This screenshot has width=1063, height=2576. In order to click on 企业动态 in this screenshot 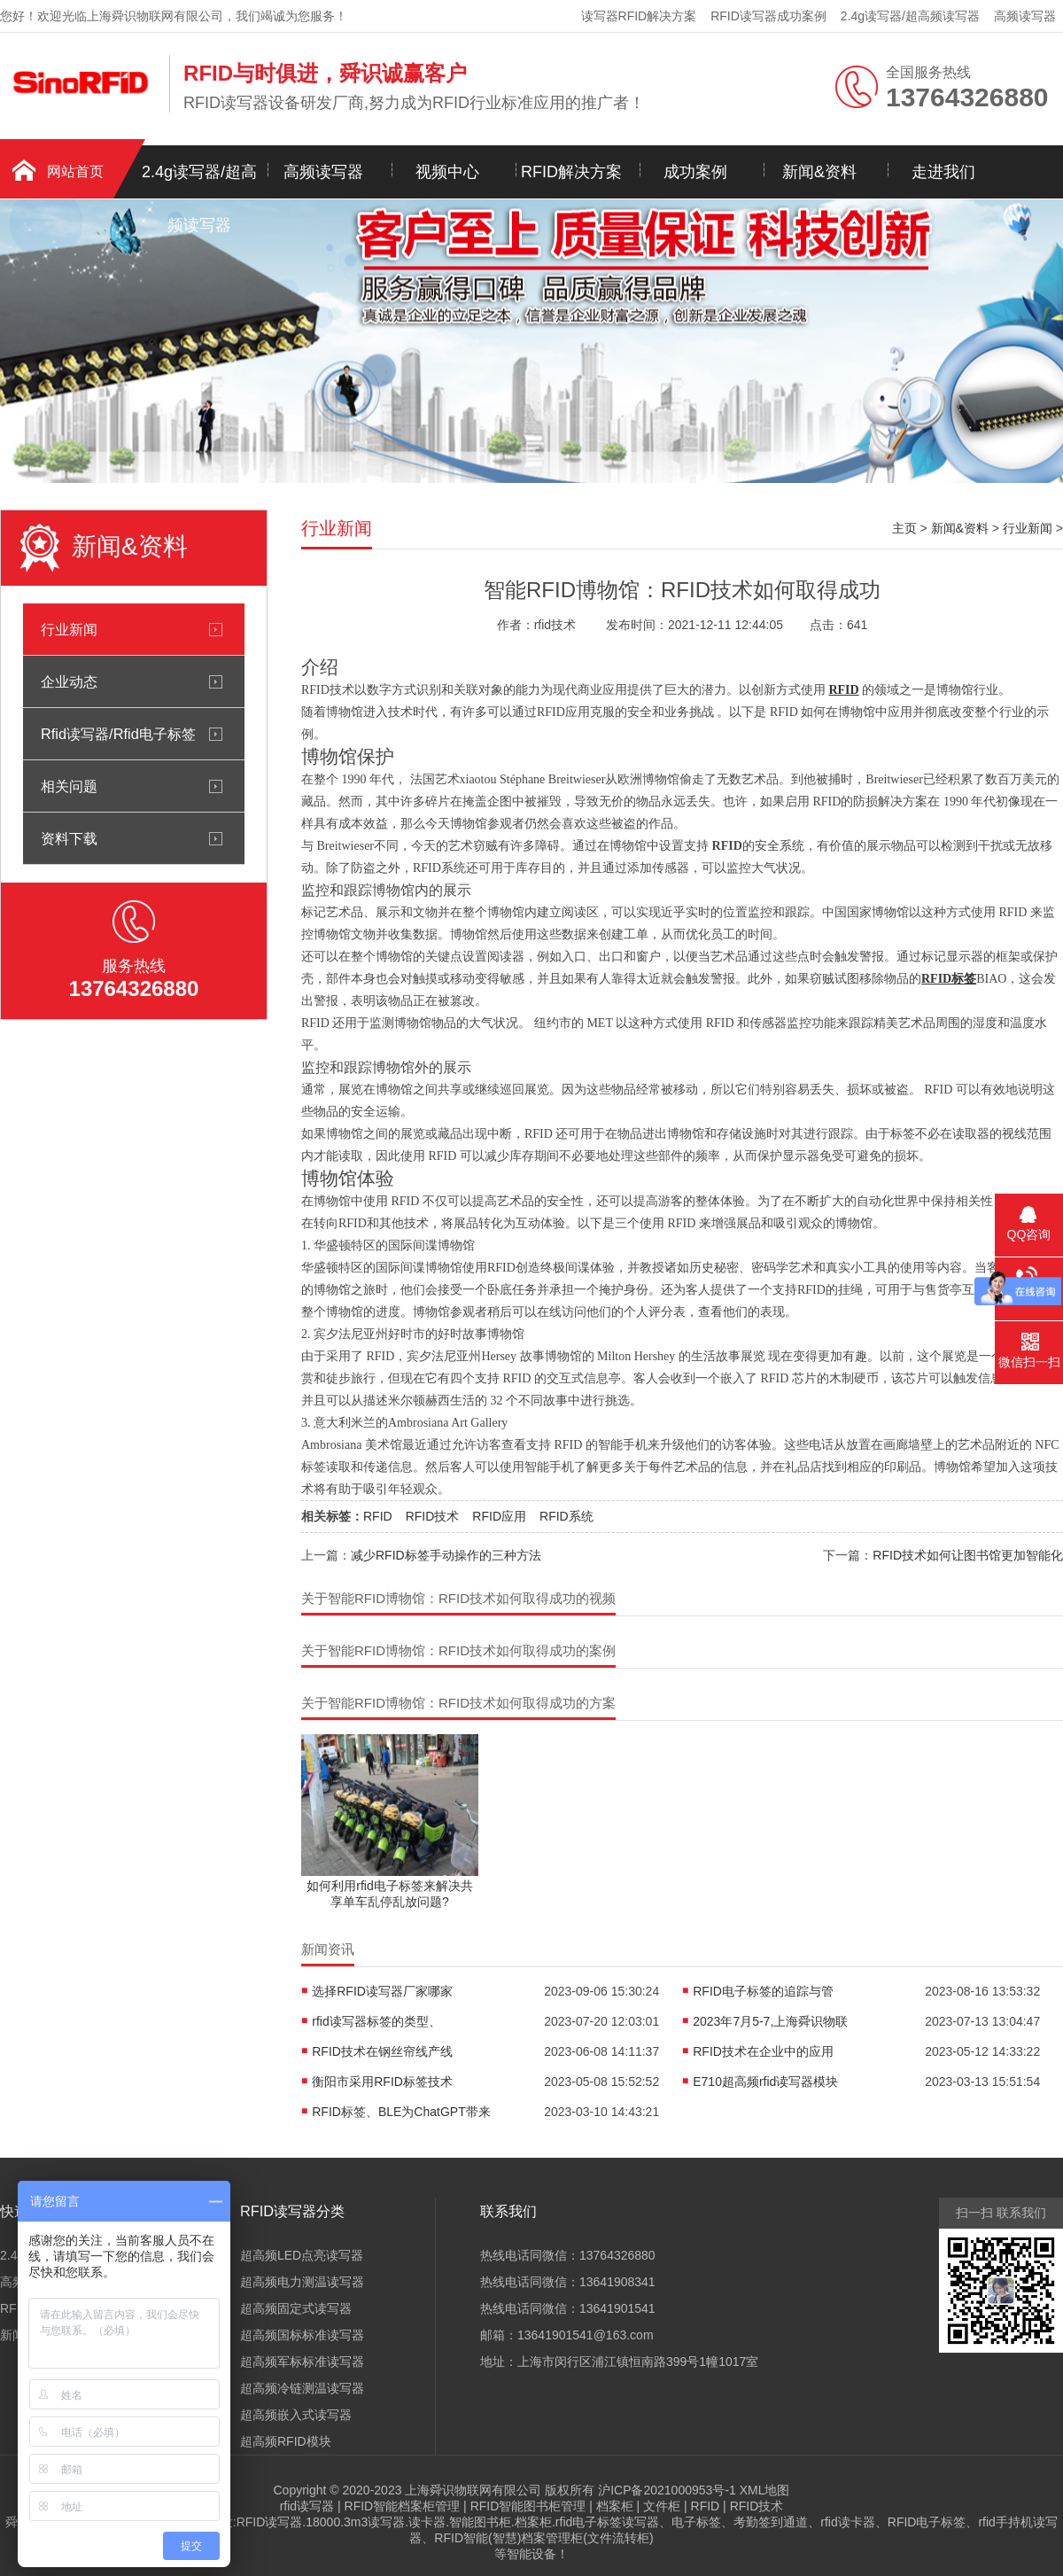, I will do `click(69, 681)`.